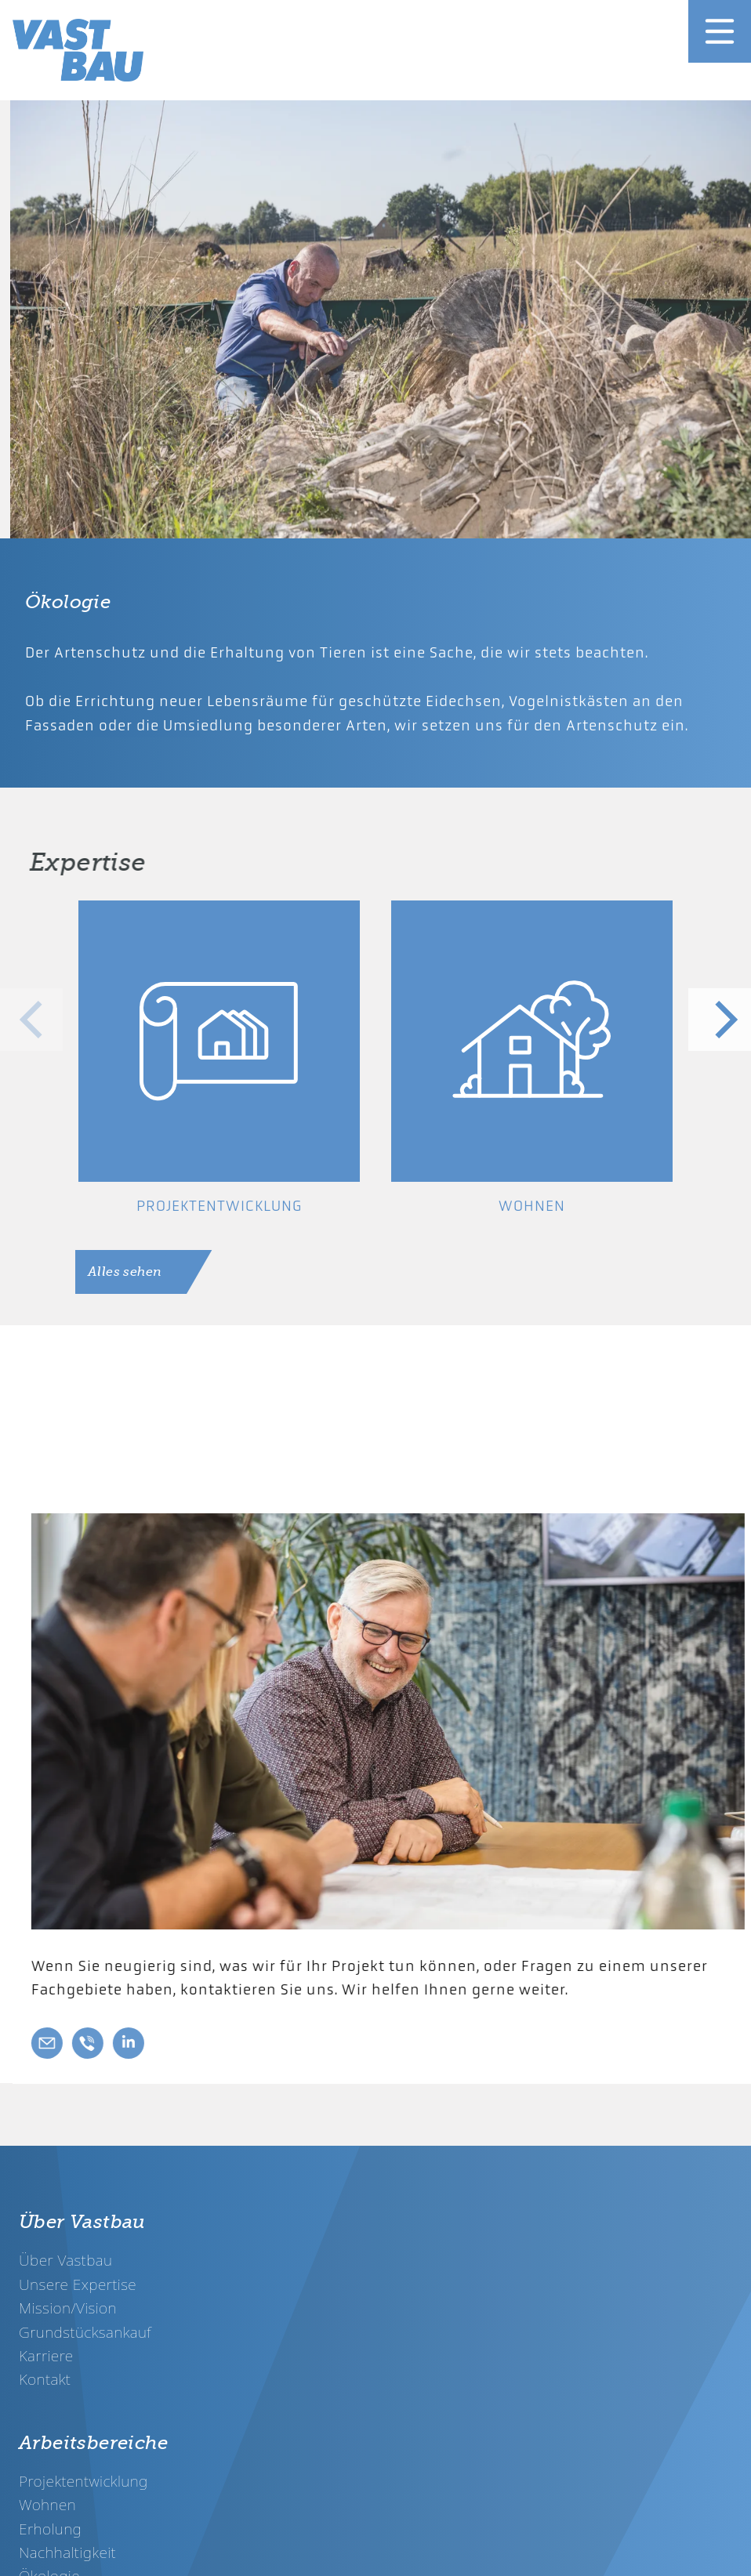 The image size is (751, 2576). Describe the element at coordinates (50, 2528) in the screenshot. I see `Erholung` at that location.